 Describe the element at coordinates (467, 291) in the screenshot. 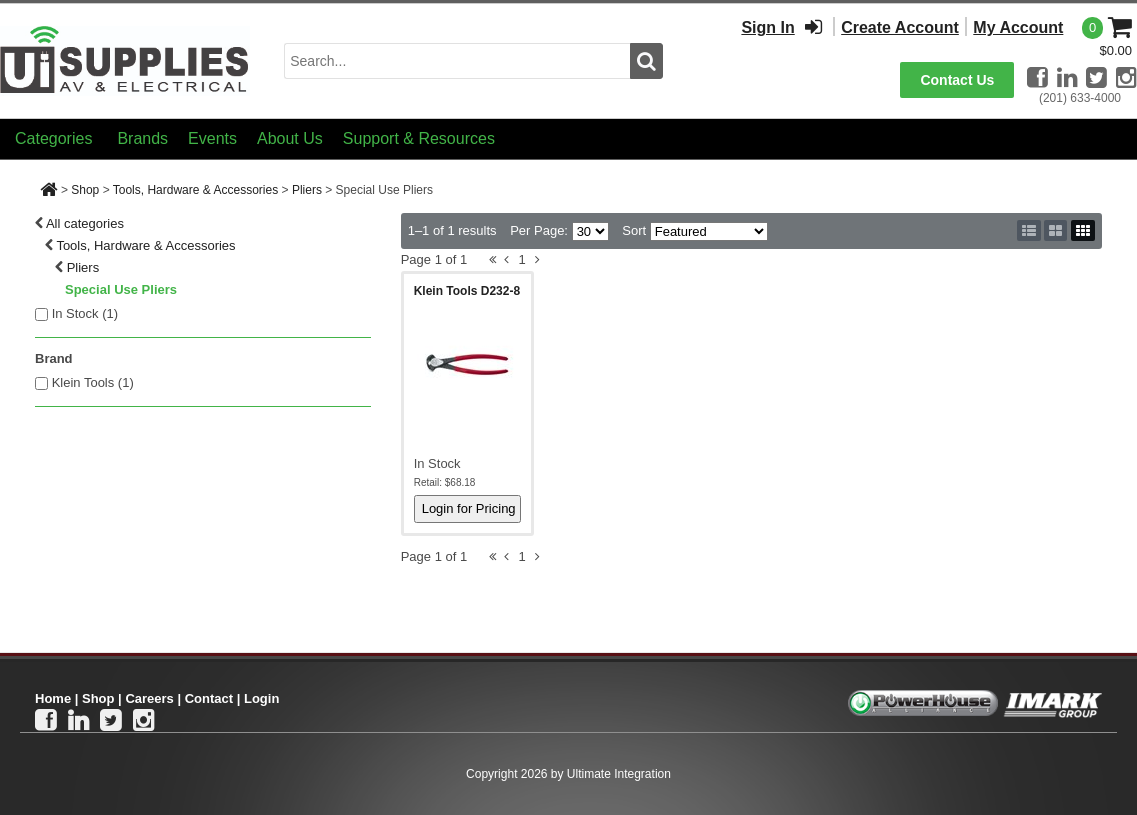

I see `Klein Tools D232-8` at that location.